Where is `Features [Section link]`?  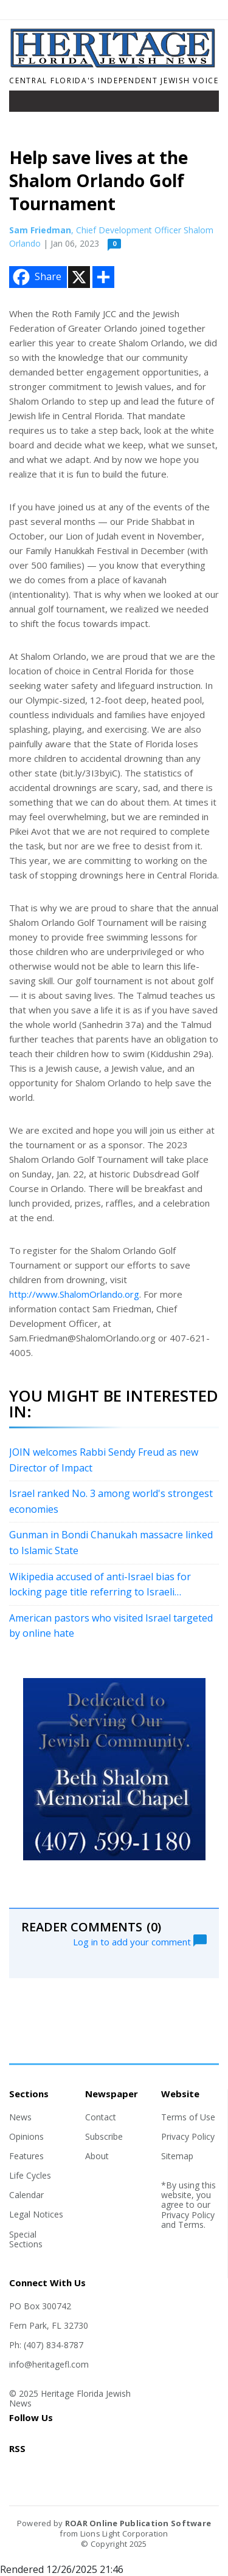
Features [Section link] is located at coordinates (26, 2156).